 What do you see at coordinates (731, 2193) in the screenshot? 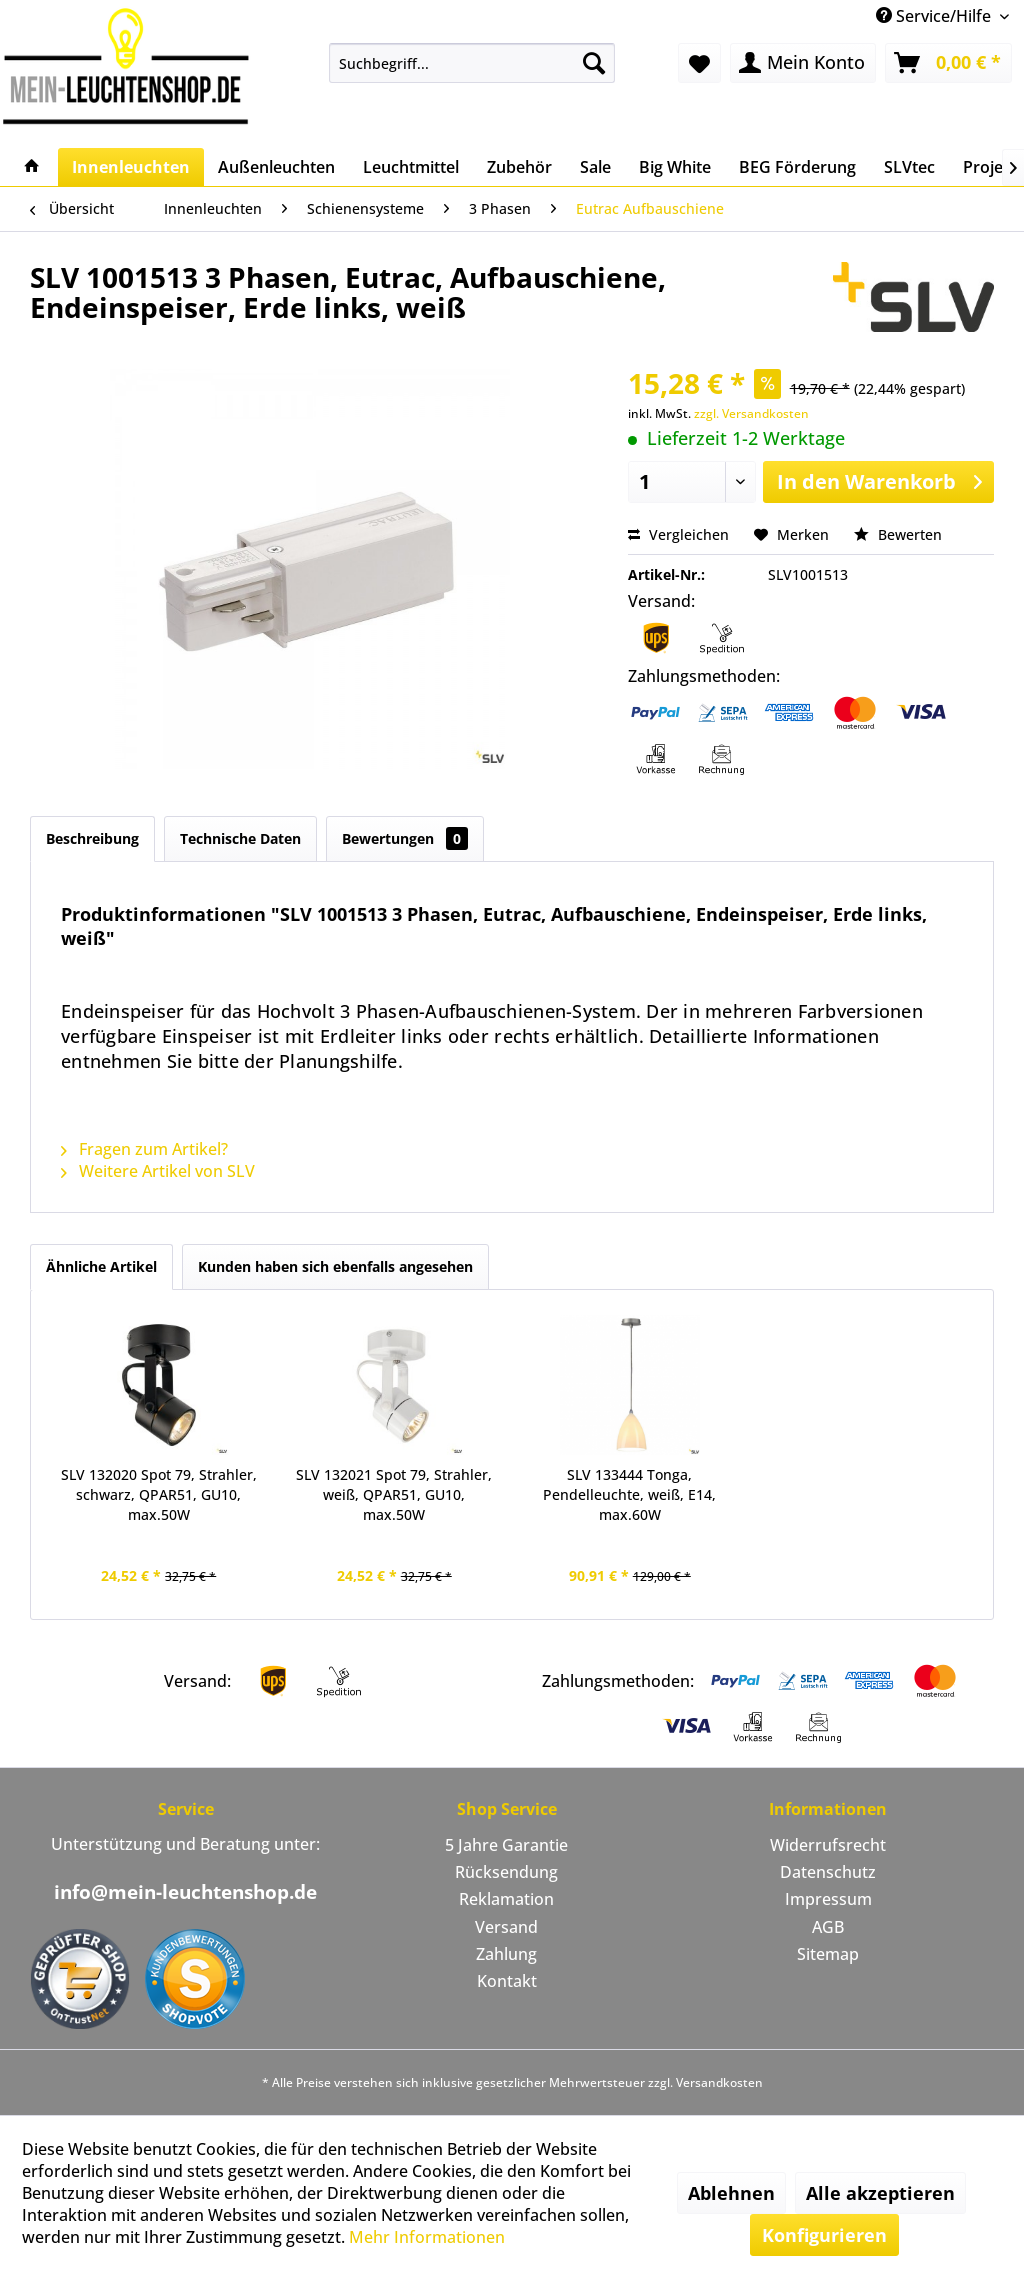
I see `Ablehnen` at bounding box center [731, 2193].